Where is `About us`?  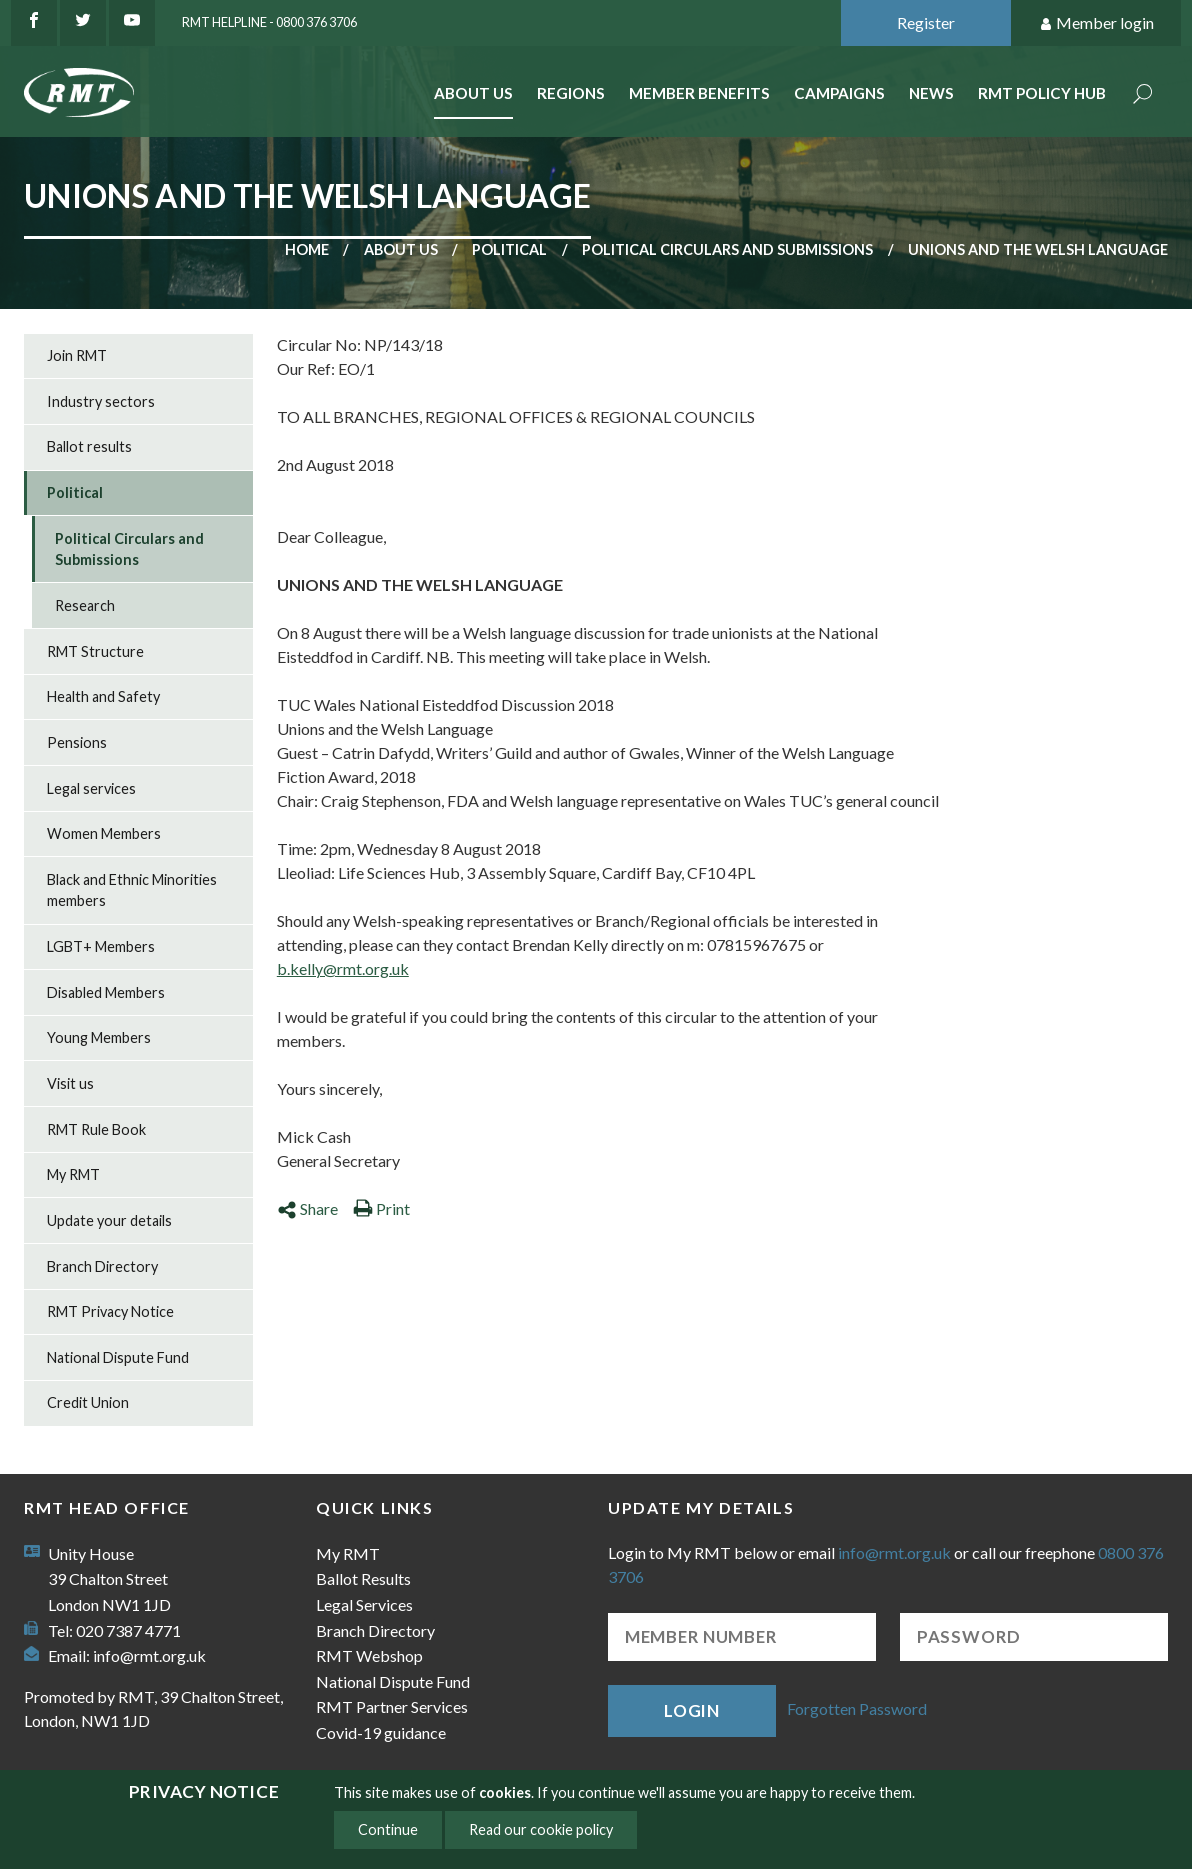 About us is located at coordinates (401, 249).